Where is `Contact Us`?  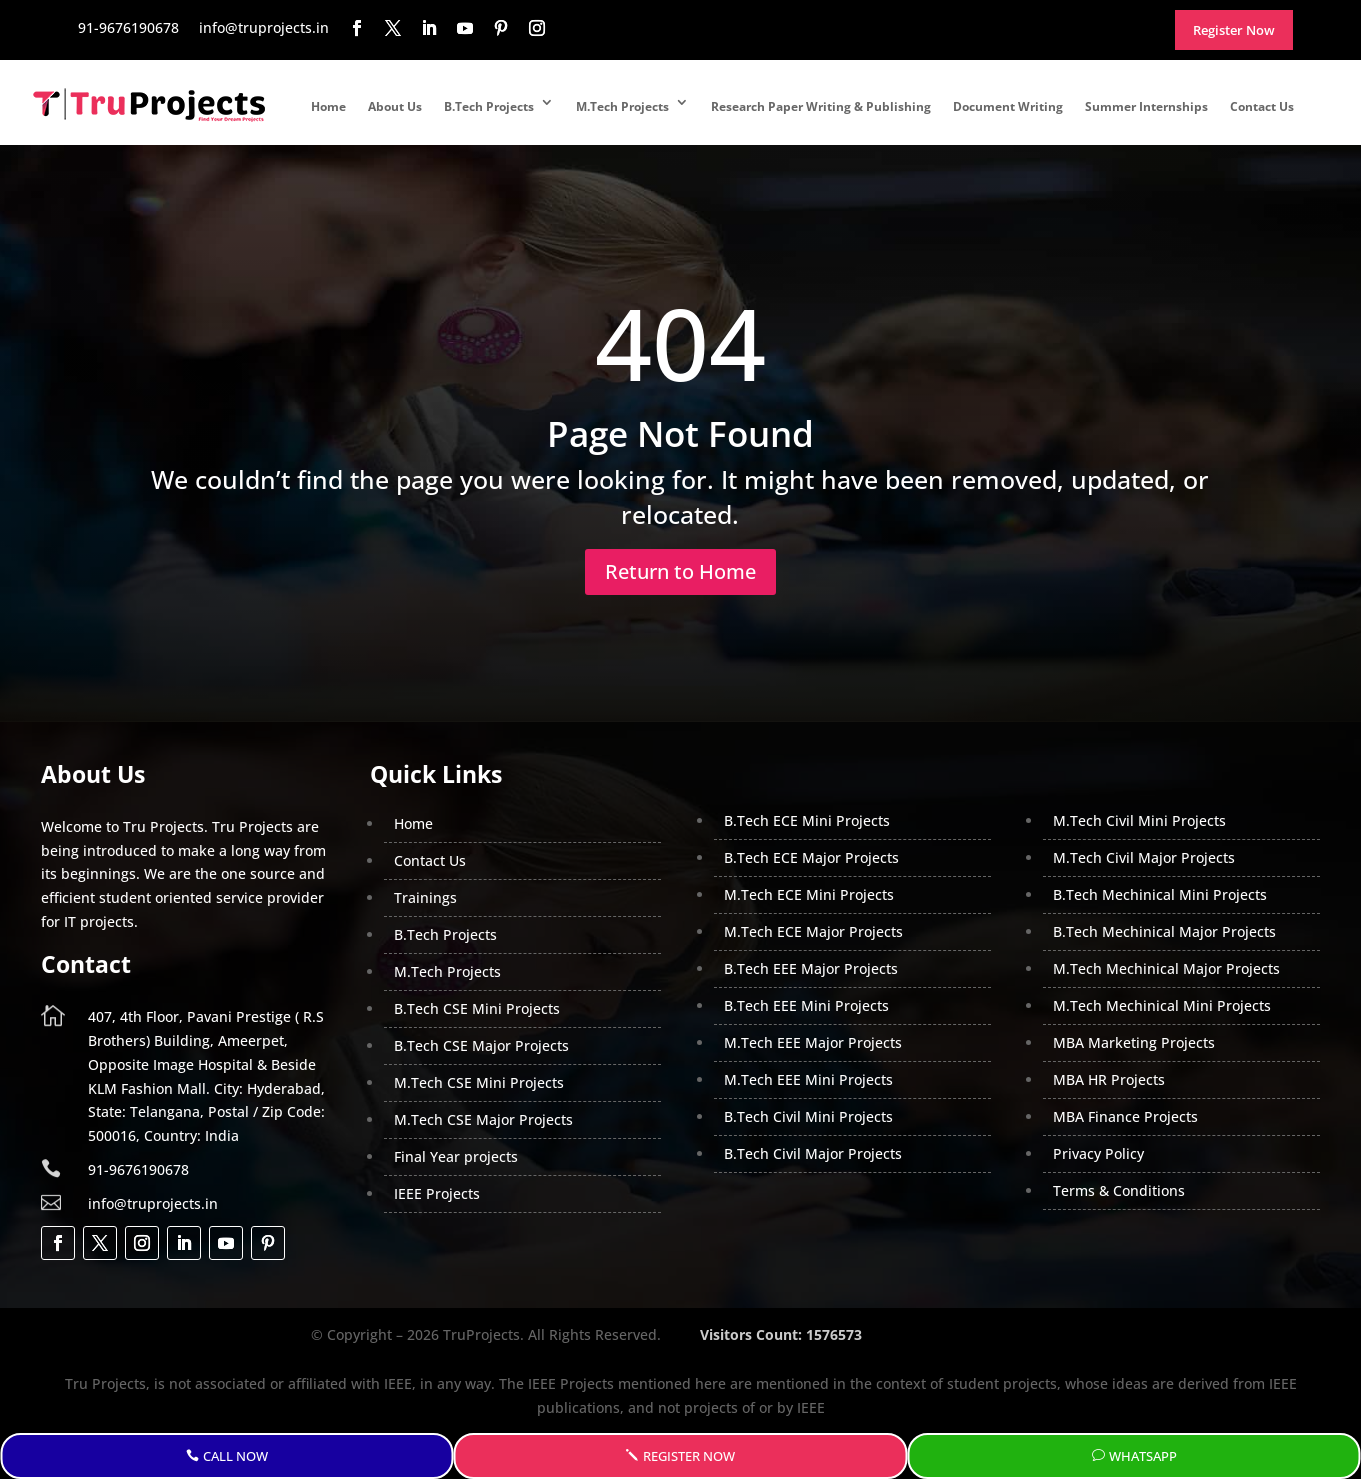 Contact Us is located at coordinates (1262, 106).